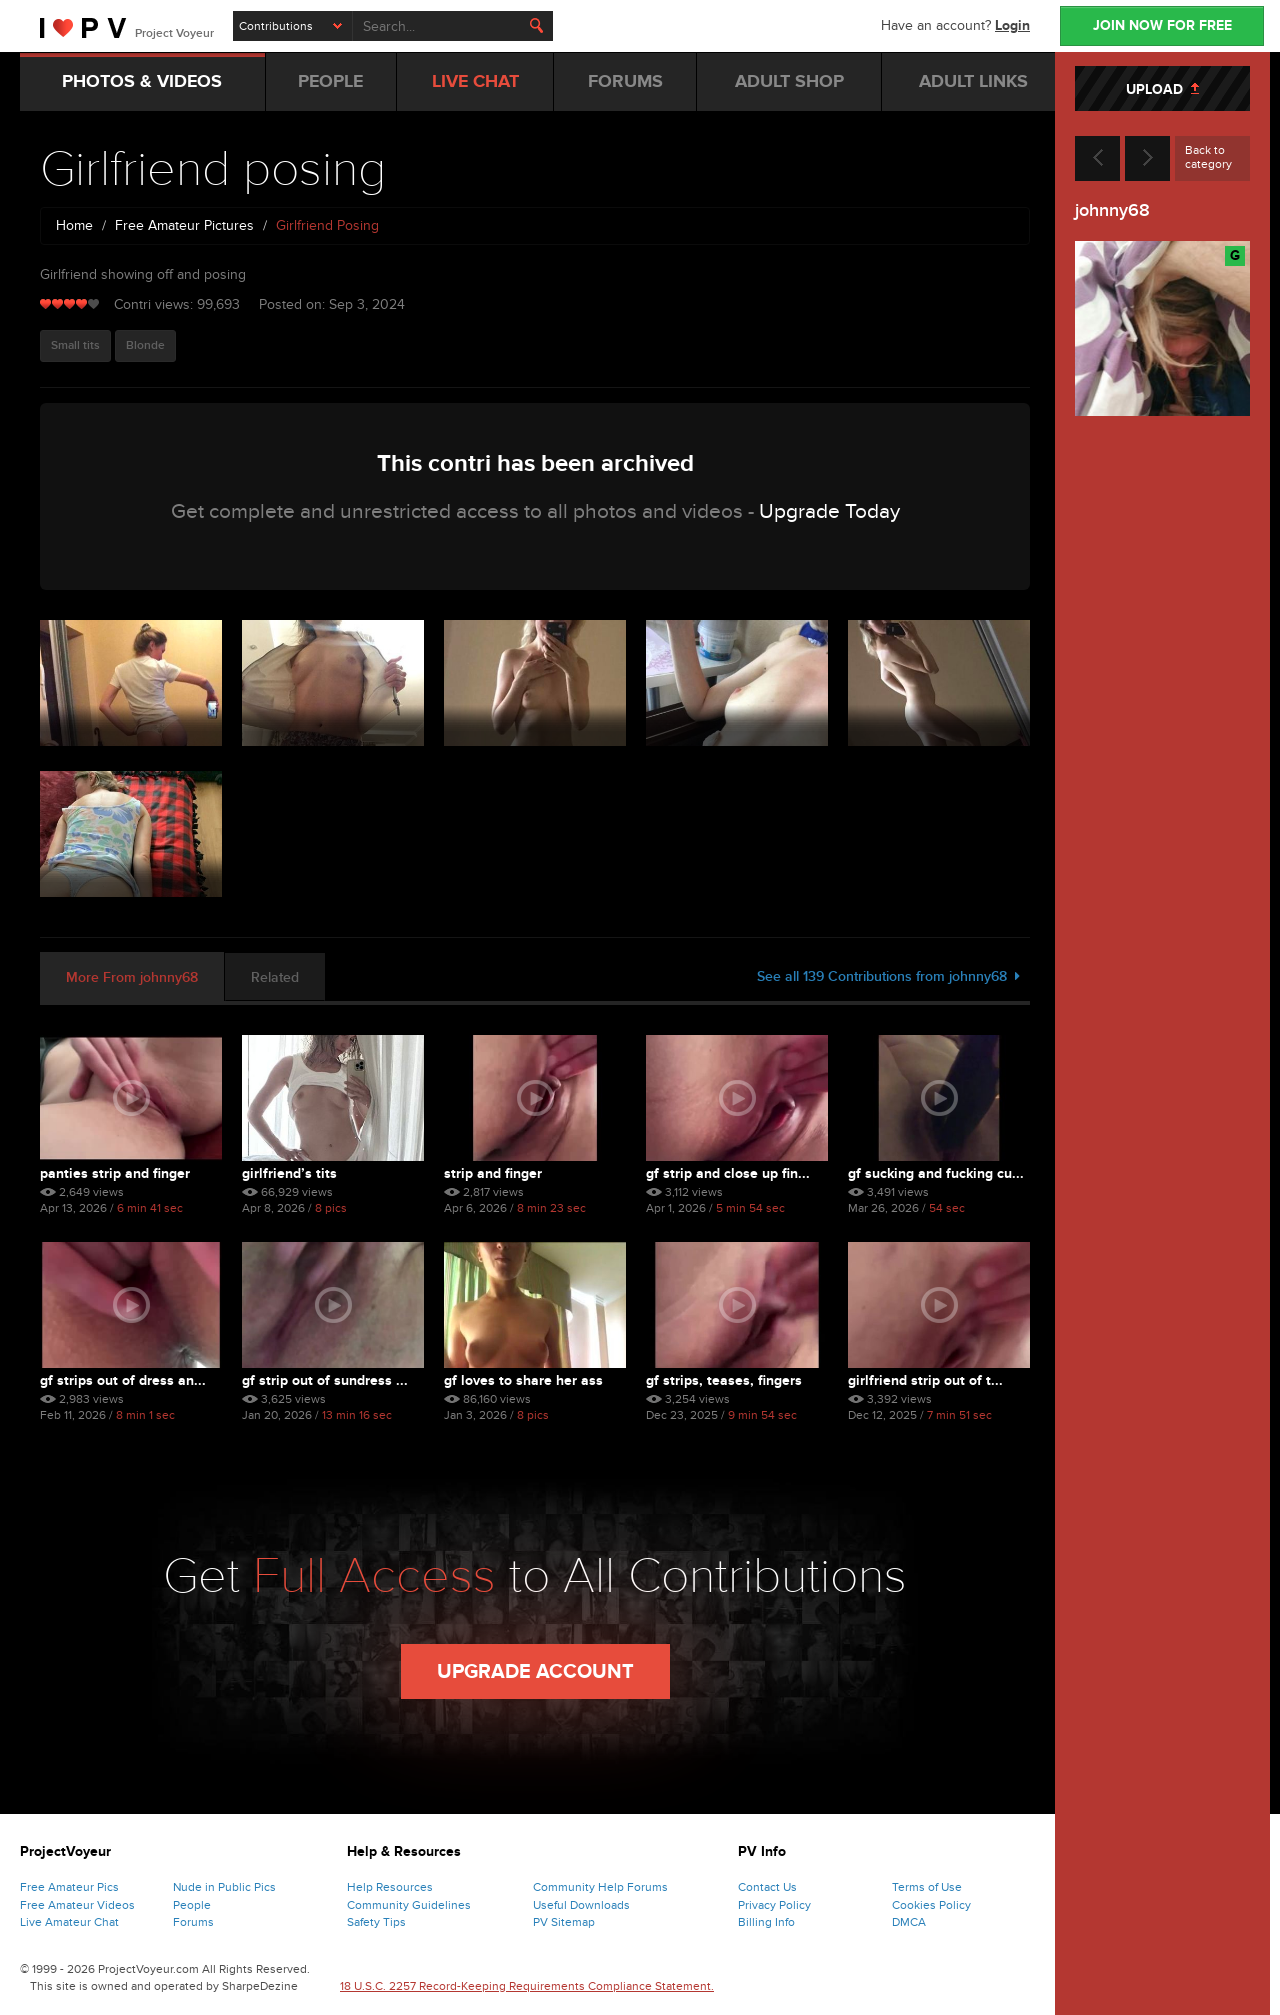  I want to click on Nude in Public Pics, so click(224, 1887).